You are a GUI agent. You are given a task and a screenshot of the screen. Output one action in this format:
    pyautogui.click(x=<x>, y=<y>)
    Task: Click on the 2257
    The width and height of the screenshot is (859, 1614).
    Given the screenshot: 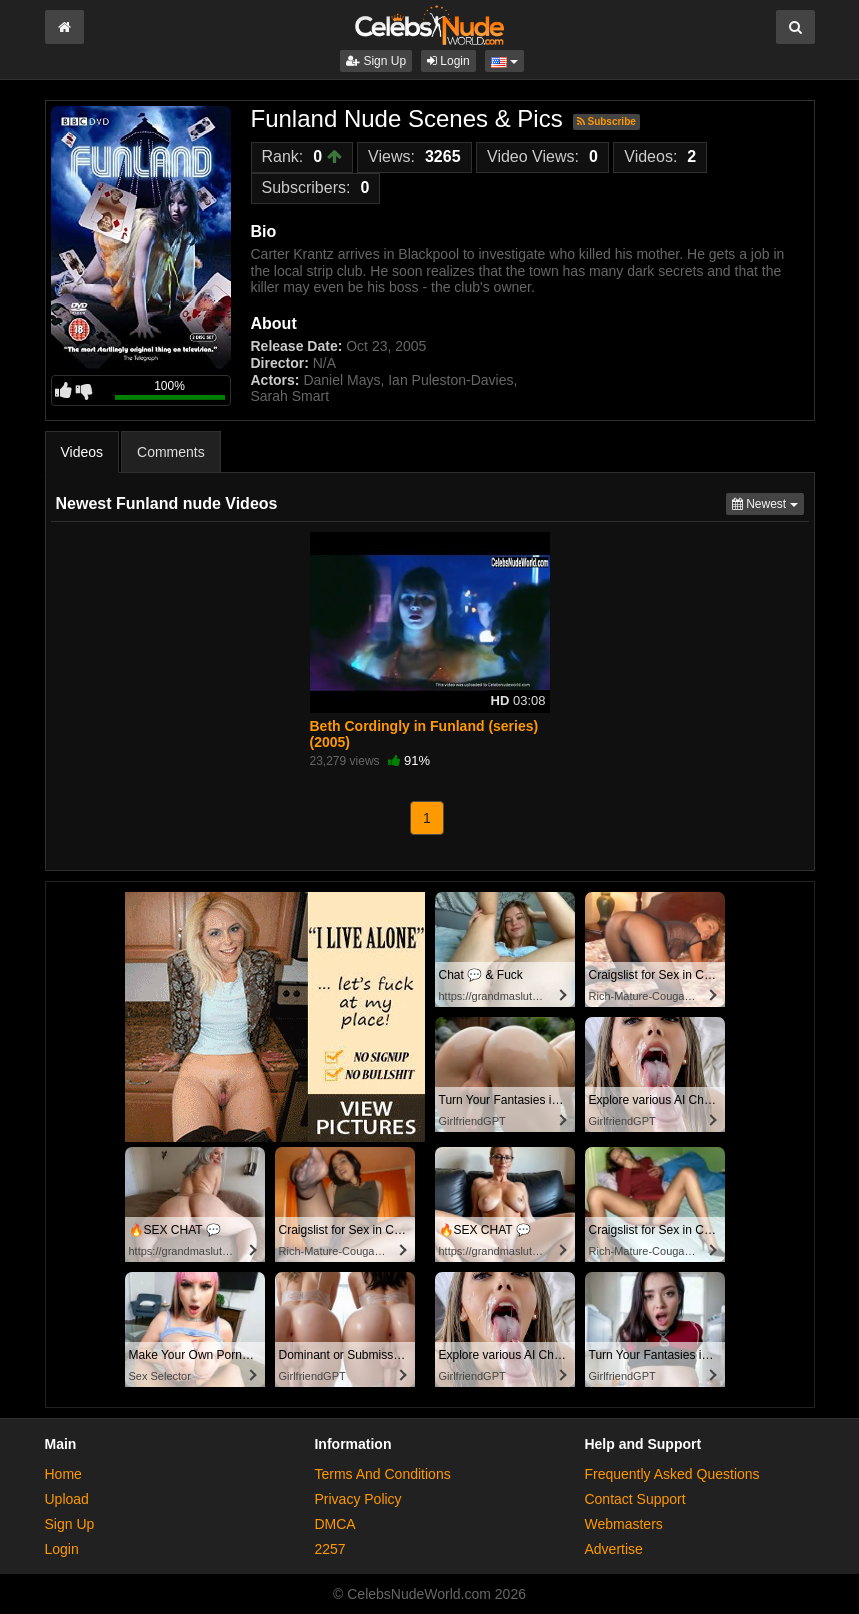 What is the action you would take?
    pyautogui.click(x=329, y=1549)
    